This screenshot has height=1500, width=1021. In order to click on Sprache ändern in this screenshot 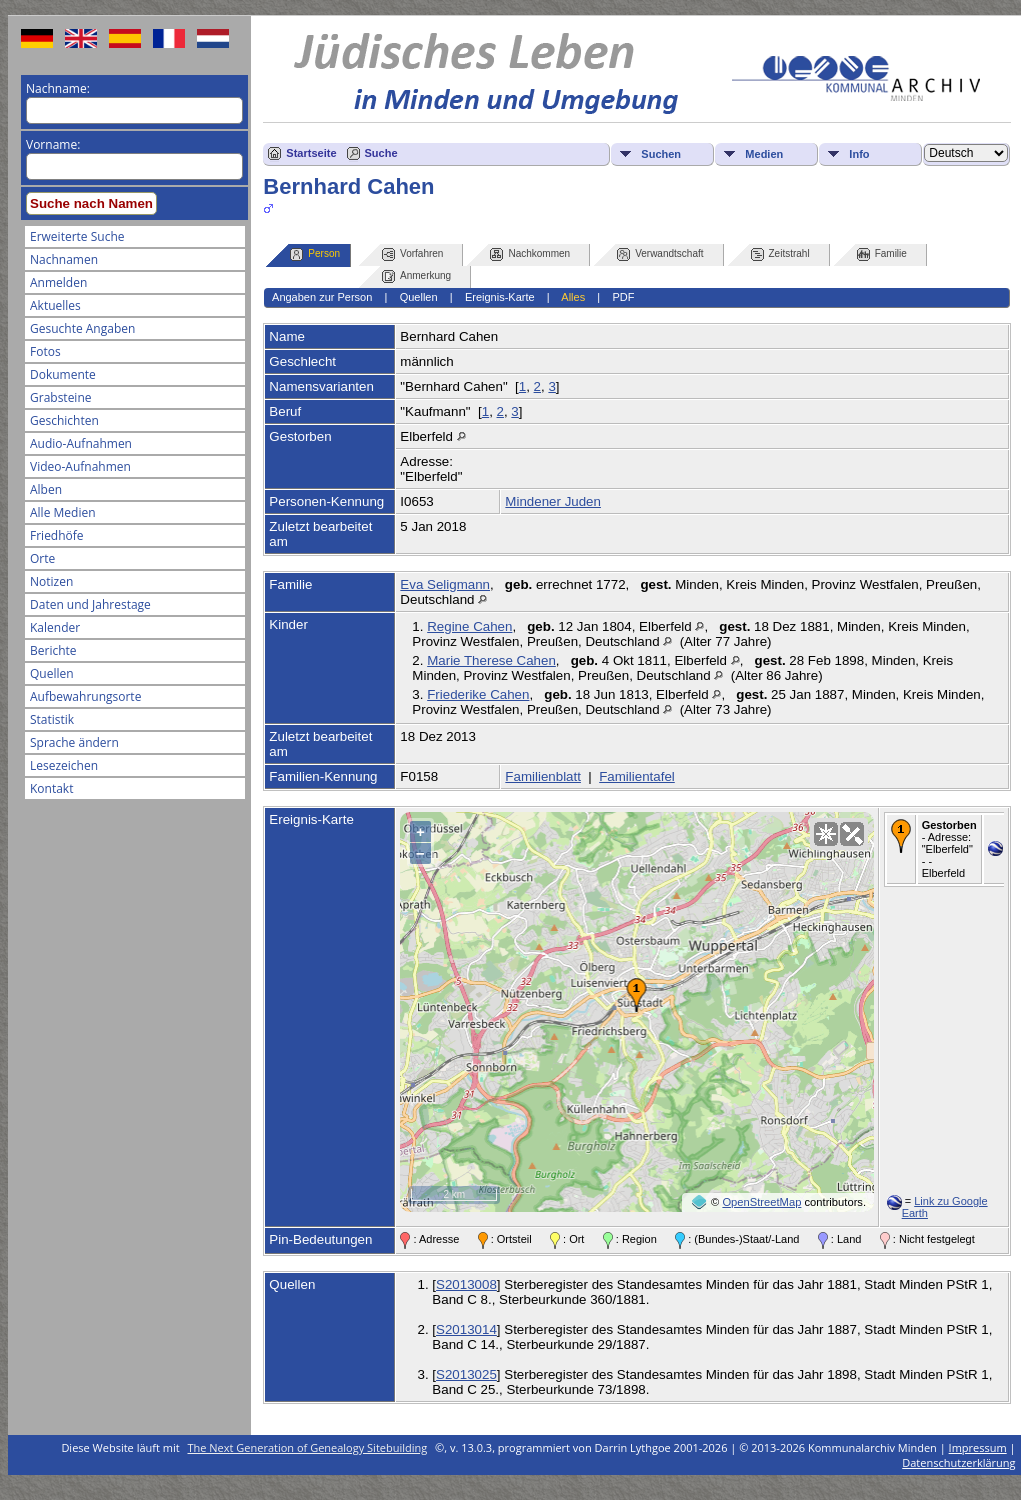, I will do `click(74, 742)`.